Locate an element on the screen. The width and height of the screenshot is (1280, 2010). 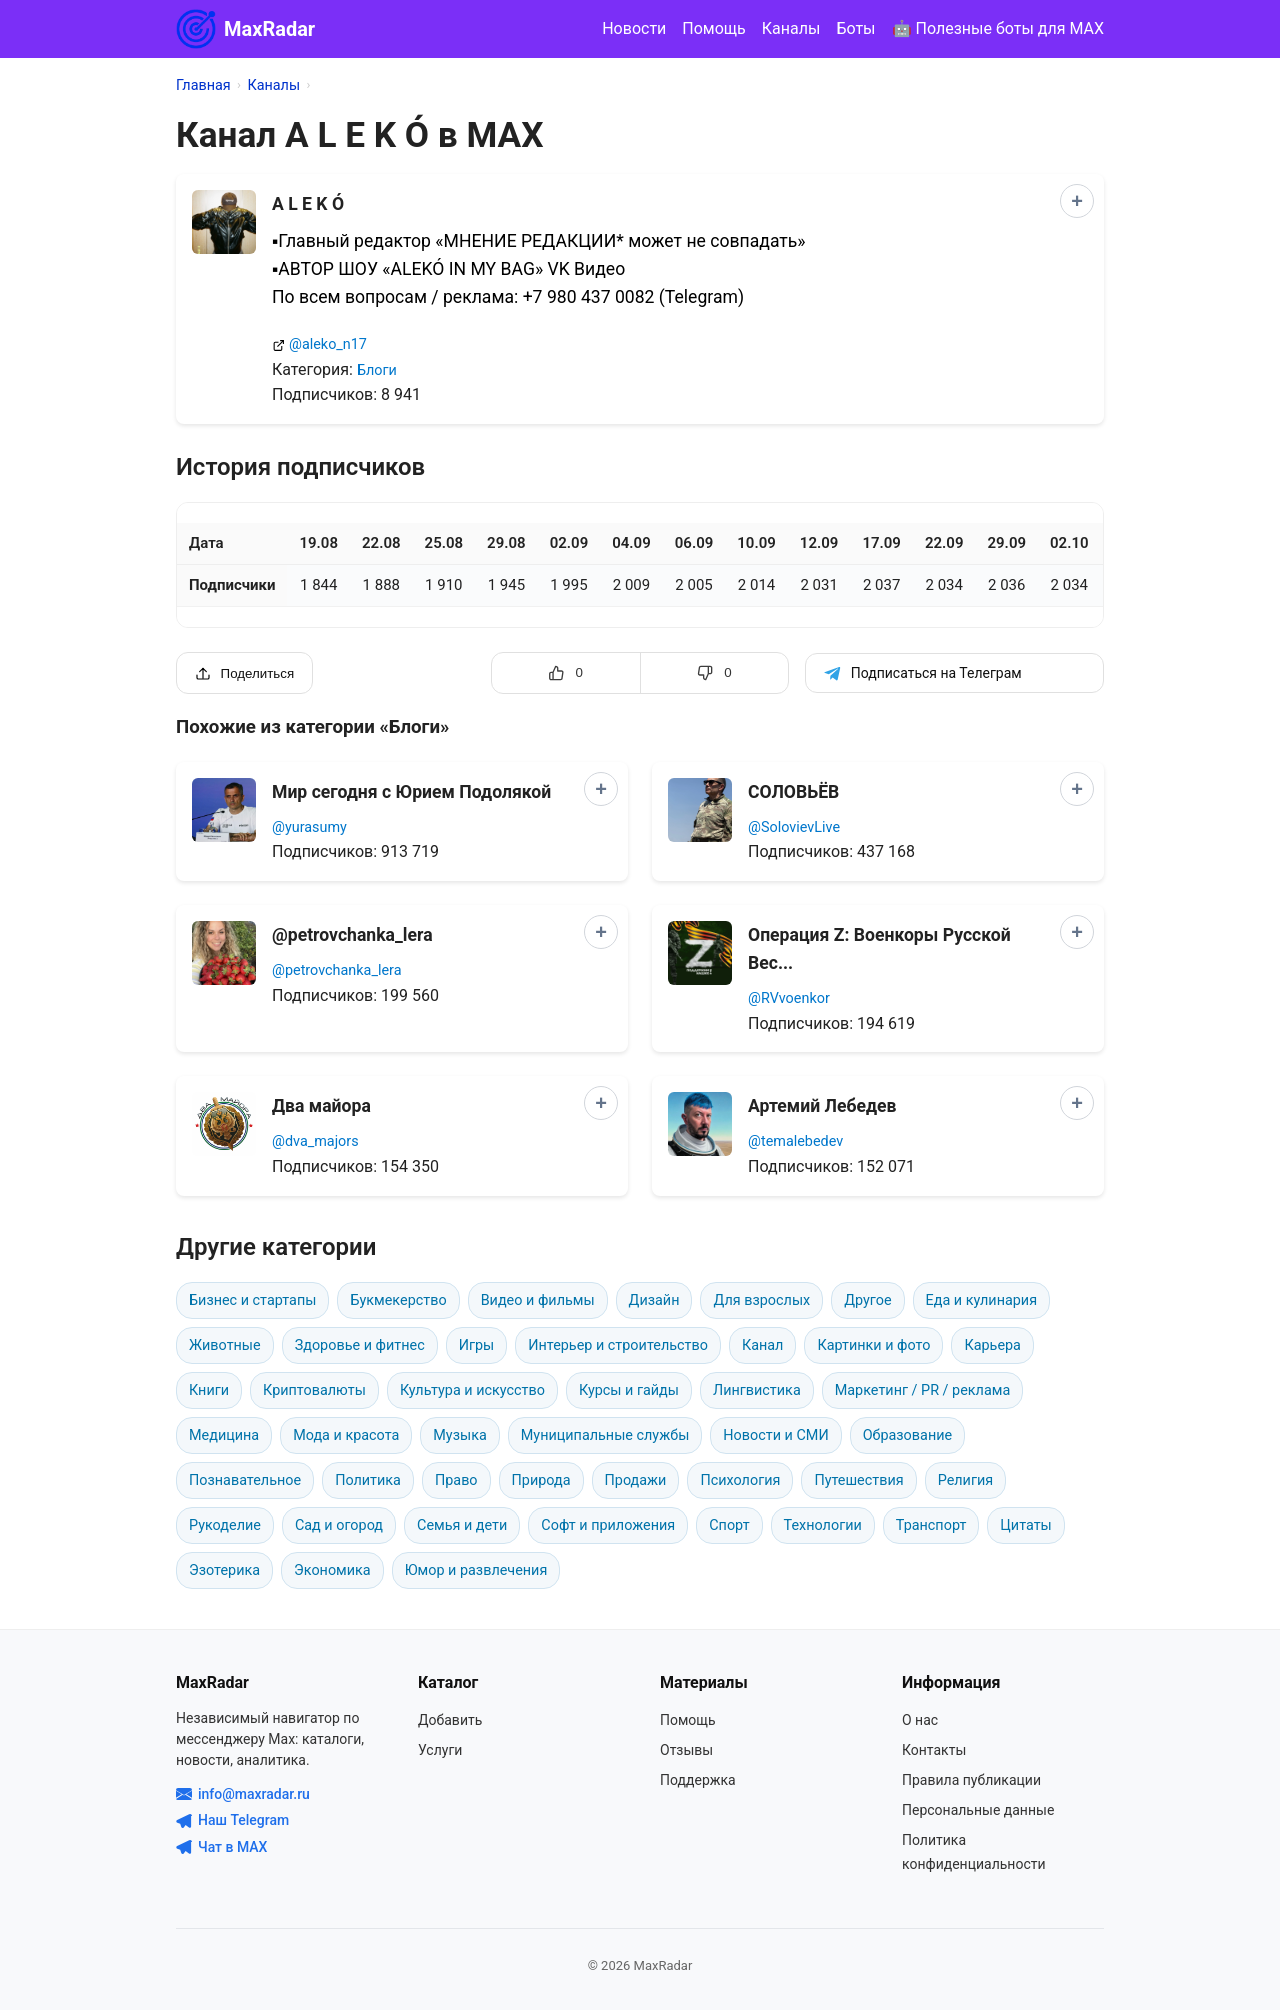
Наш Telegram is located at coordinates (232, 1820).